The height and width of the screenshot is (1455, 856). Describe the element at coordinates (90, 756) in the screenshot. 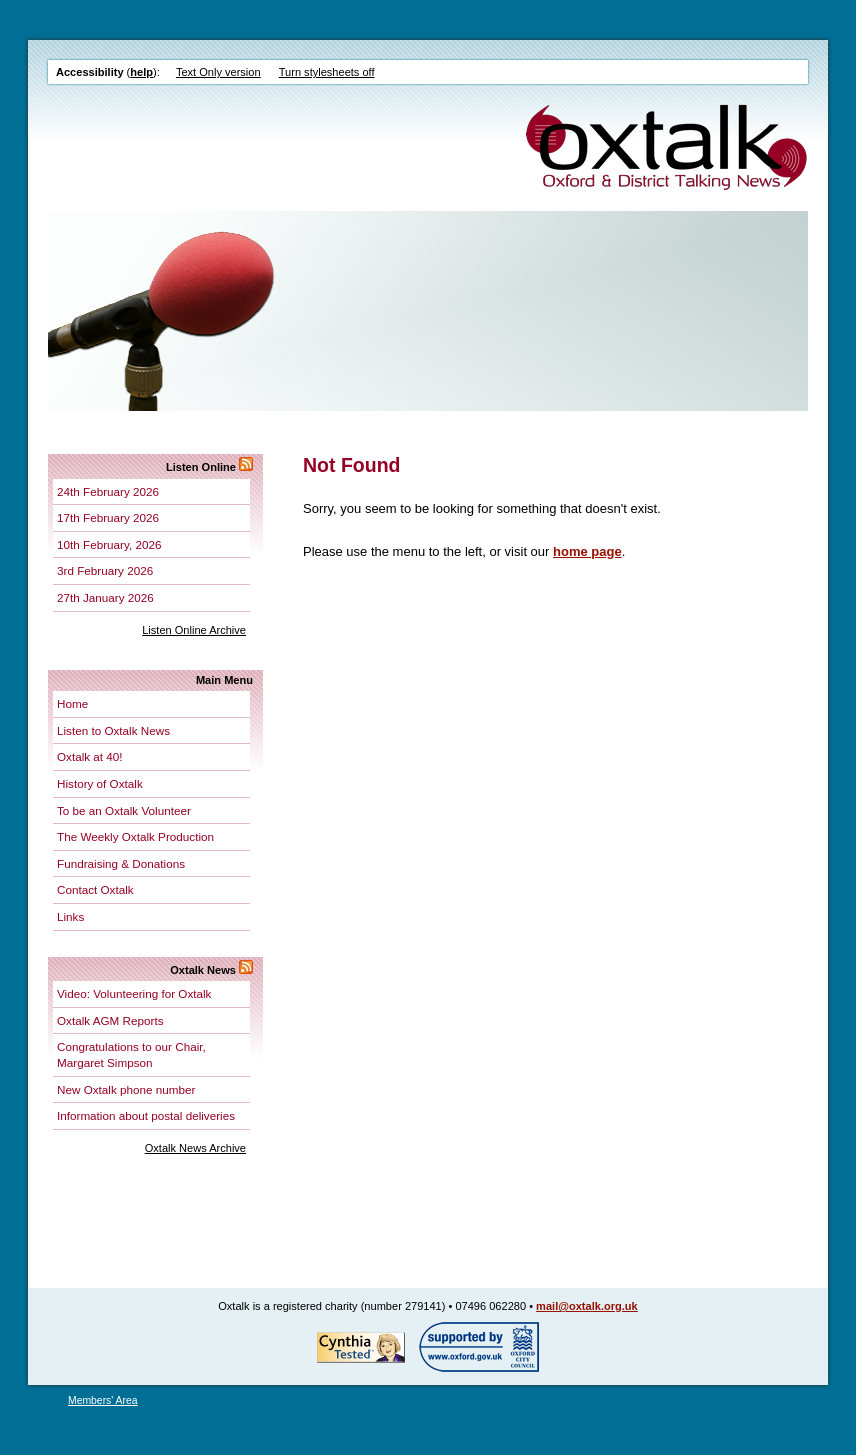

I see `Oxtalk at 40!` at that location.